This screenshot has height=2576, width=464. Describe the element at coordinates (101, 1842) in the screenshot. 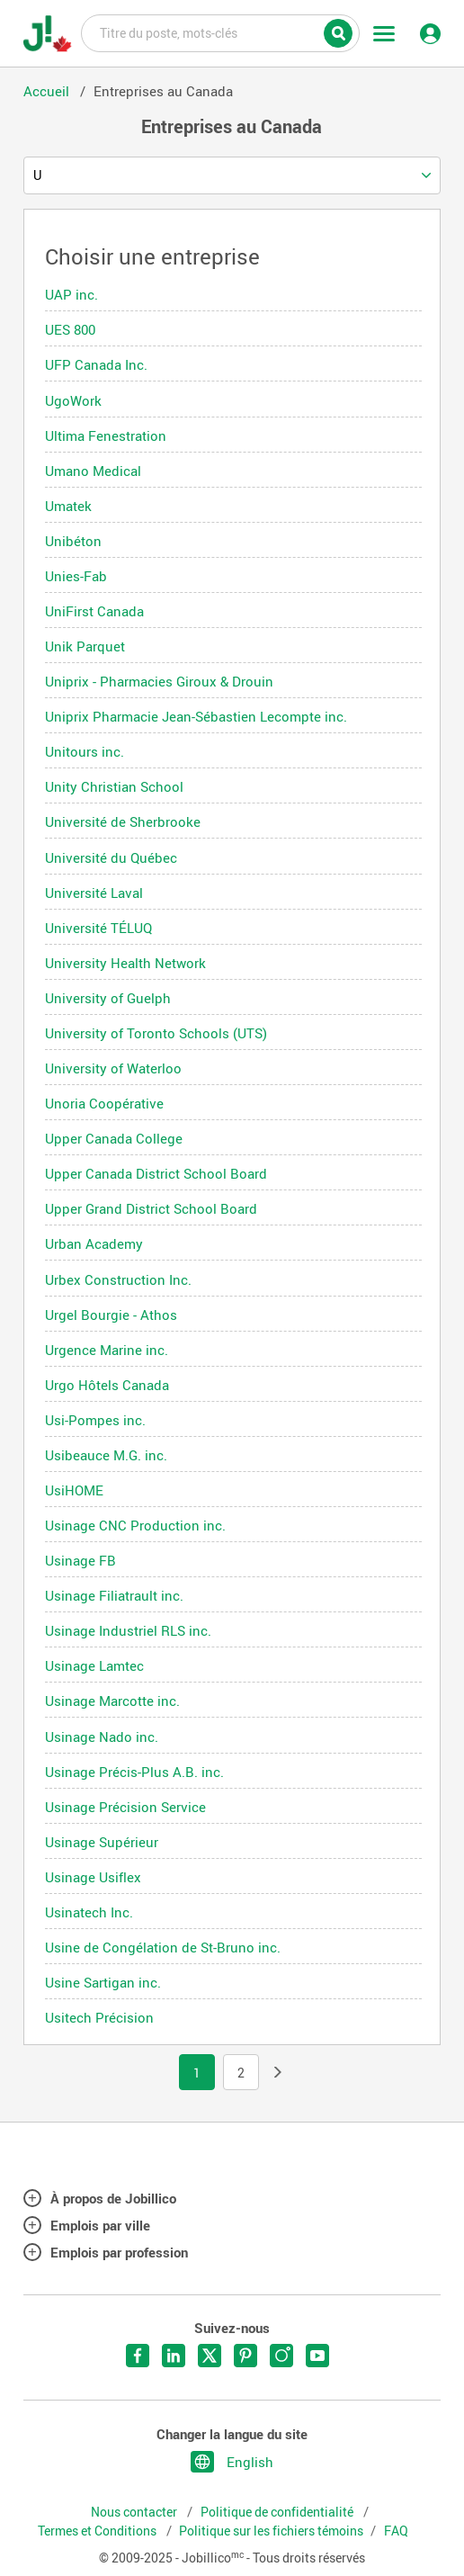

I see `Usinage Supérieur` at that location.